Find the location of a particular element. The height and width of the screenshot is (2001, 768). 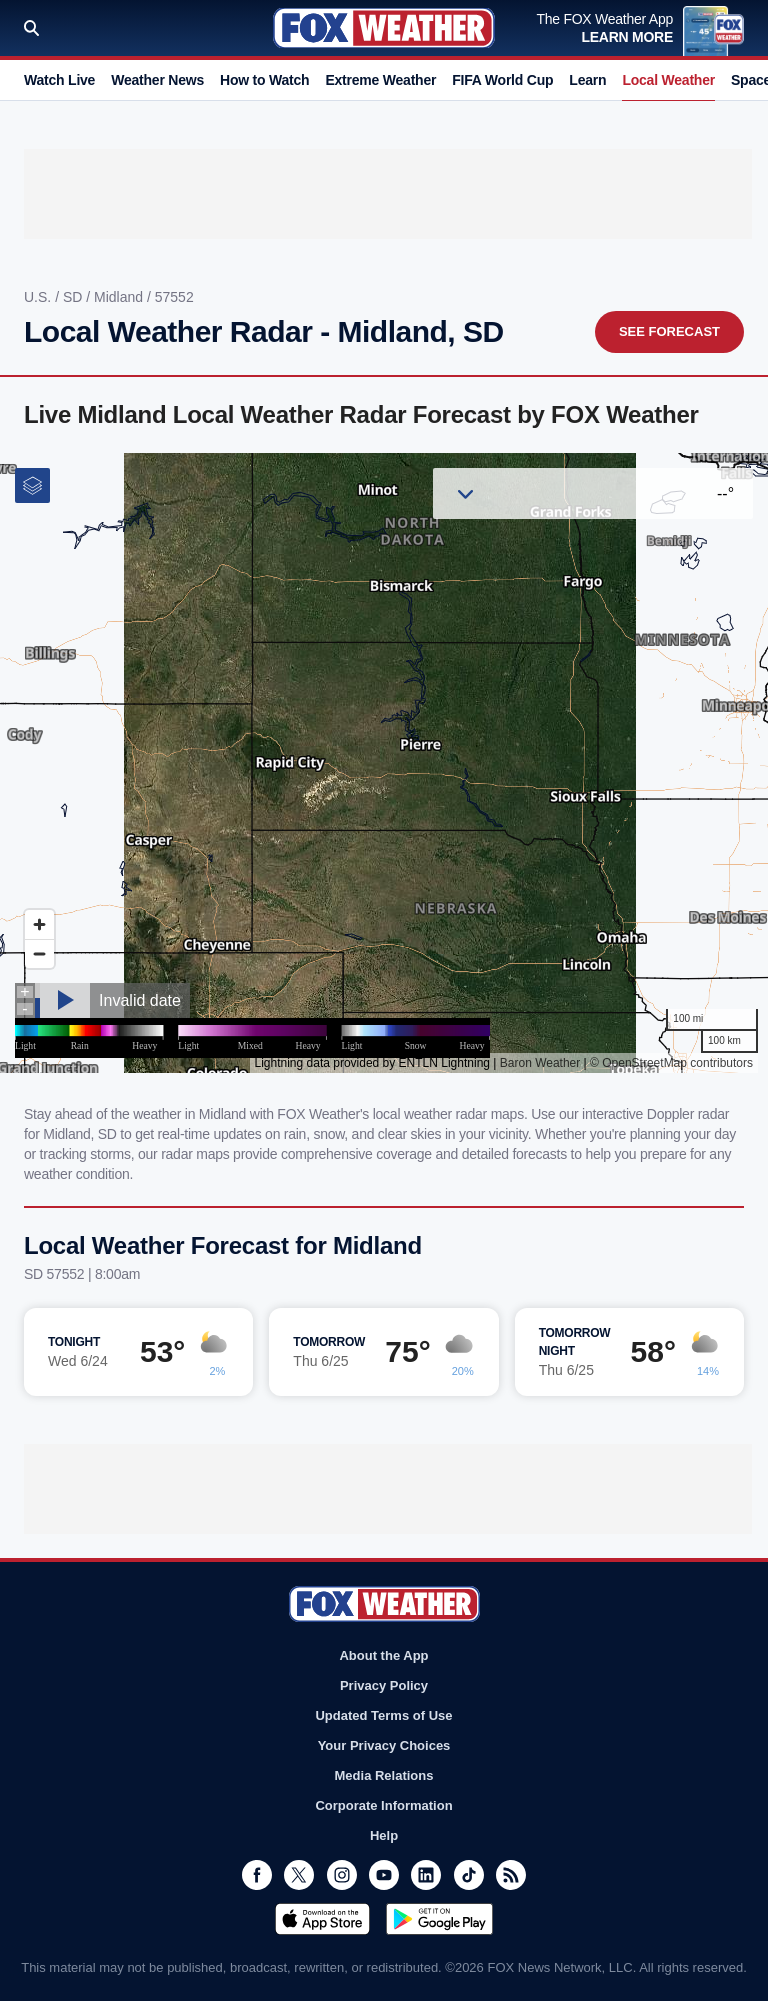

Twitter is located at coordinates (299, 1875).